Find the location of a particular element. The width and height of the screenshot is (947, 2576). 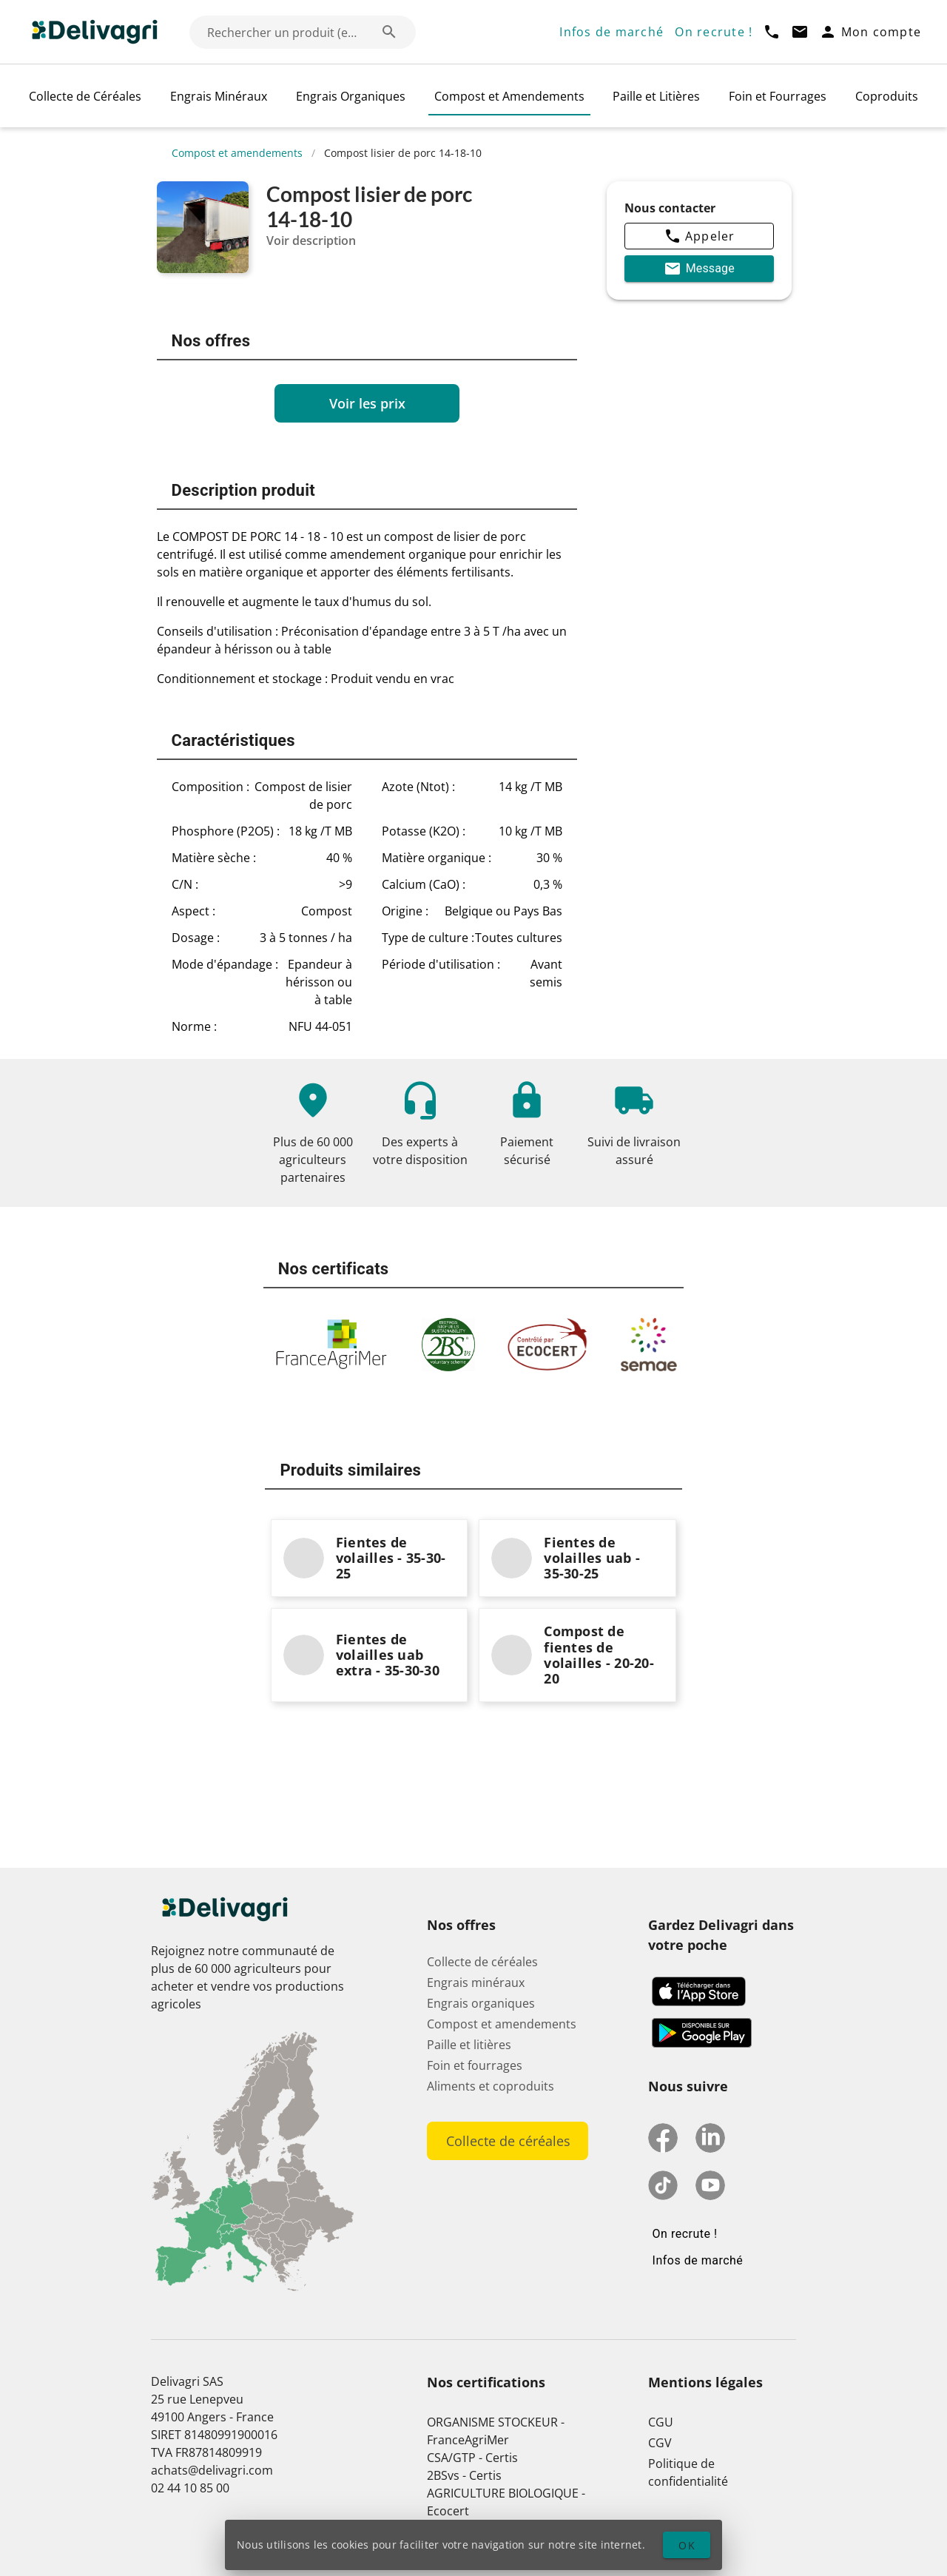

Aliments et coproduits is located at coordinates (490, 2086).